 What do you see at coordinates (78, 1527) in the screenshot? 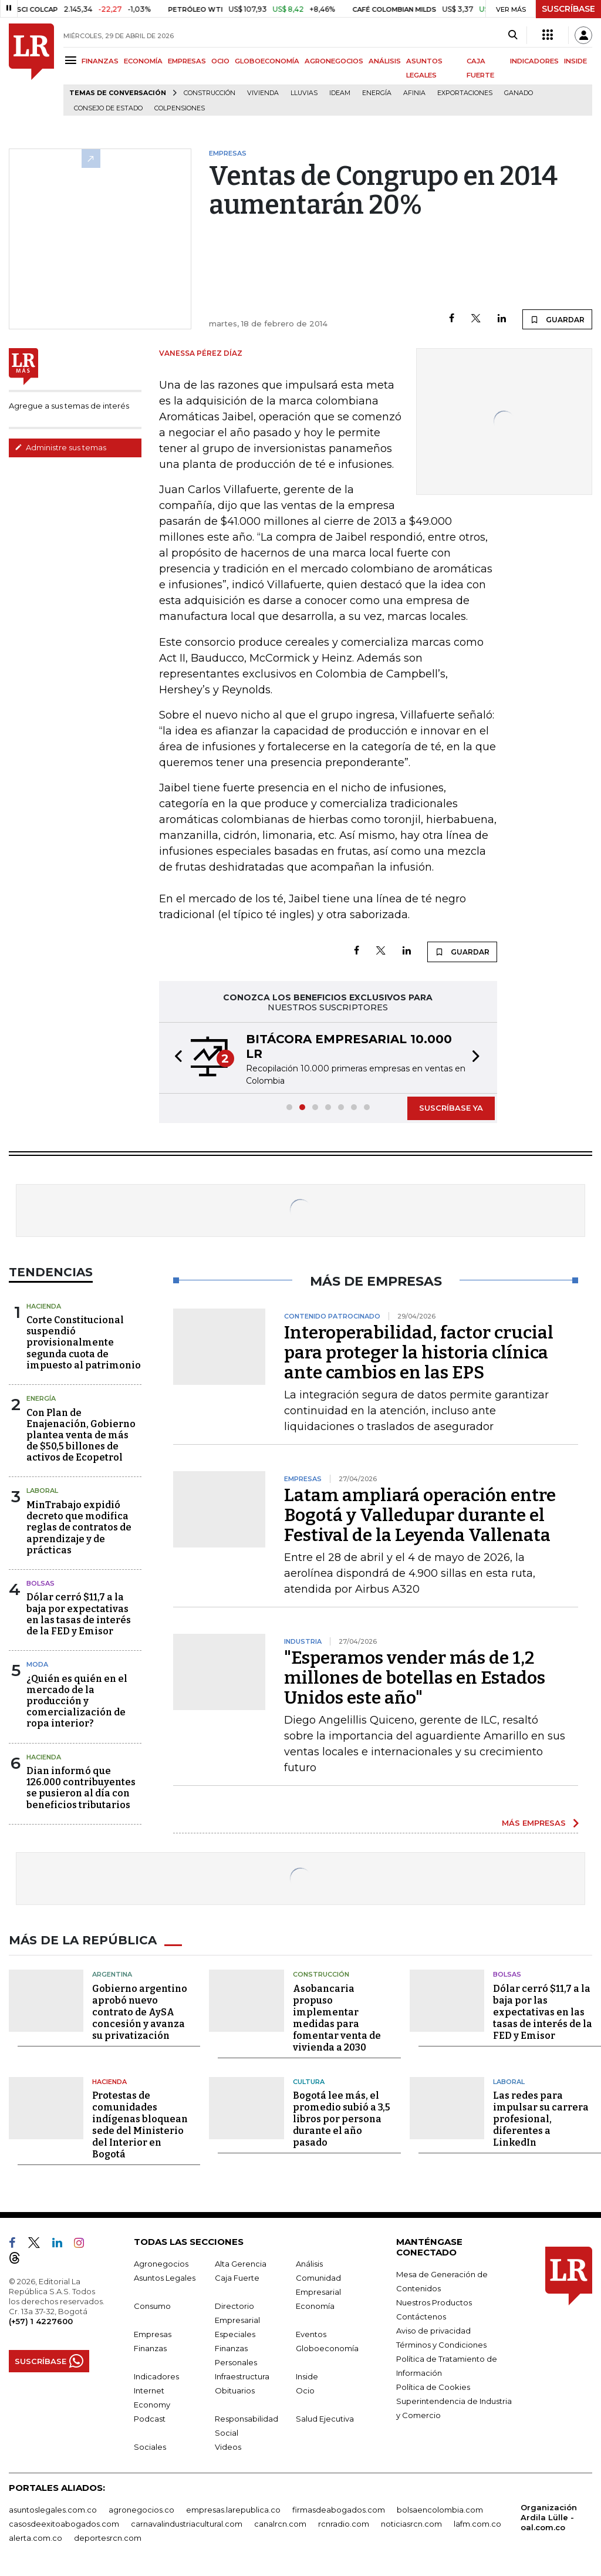
I see `MinTrabajo expidió decreto que modifica reglas de contratos de aprendizaje y de prácticas` at bounding box center [78, 1527].